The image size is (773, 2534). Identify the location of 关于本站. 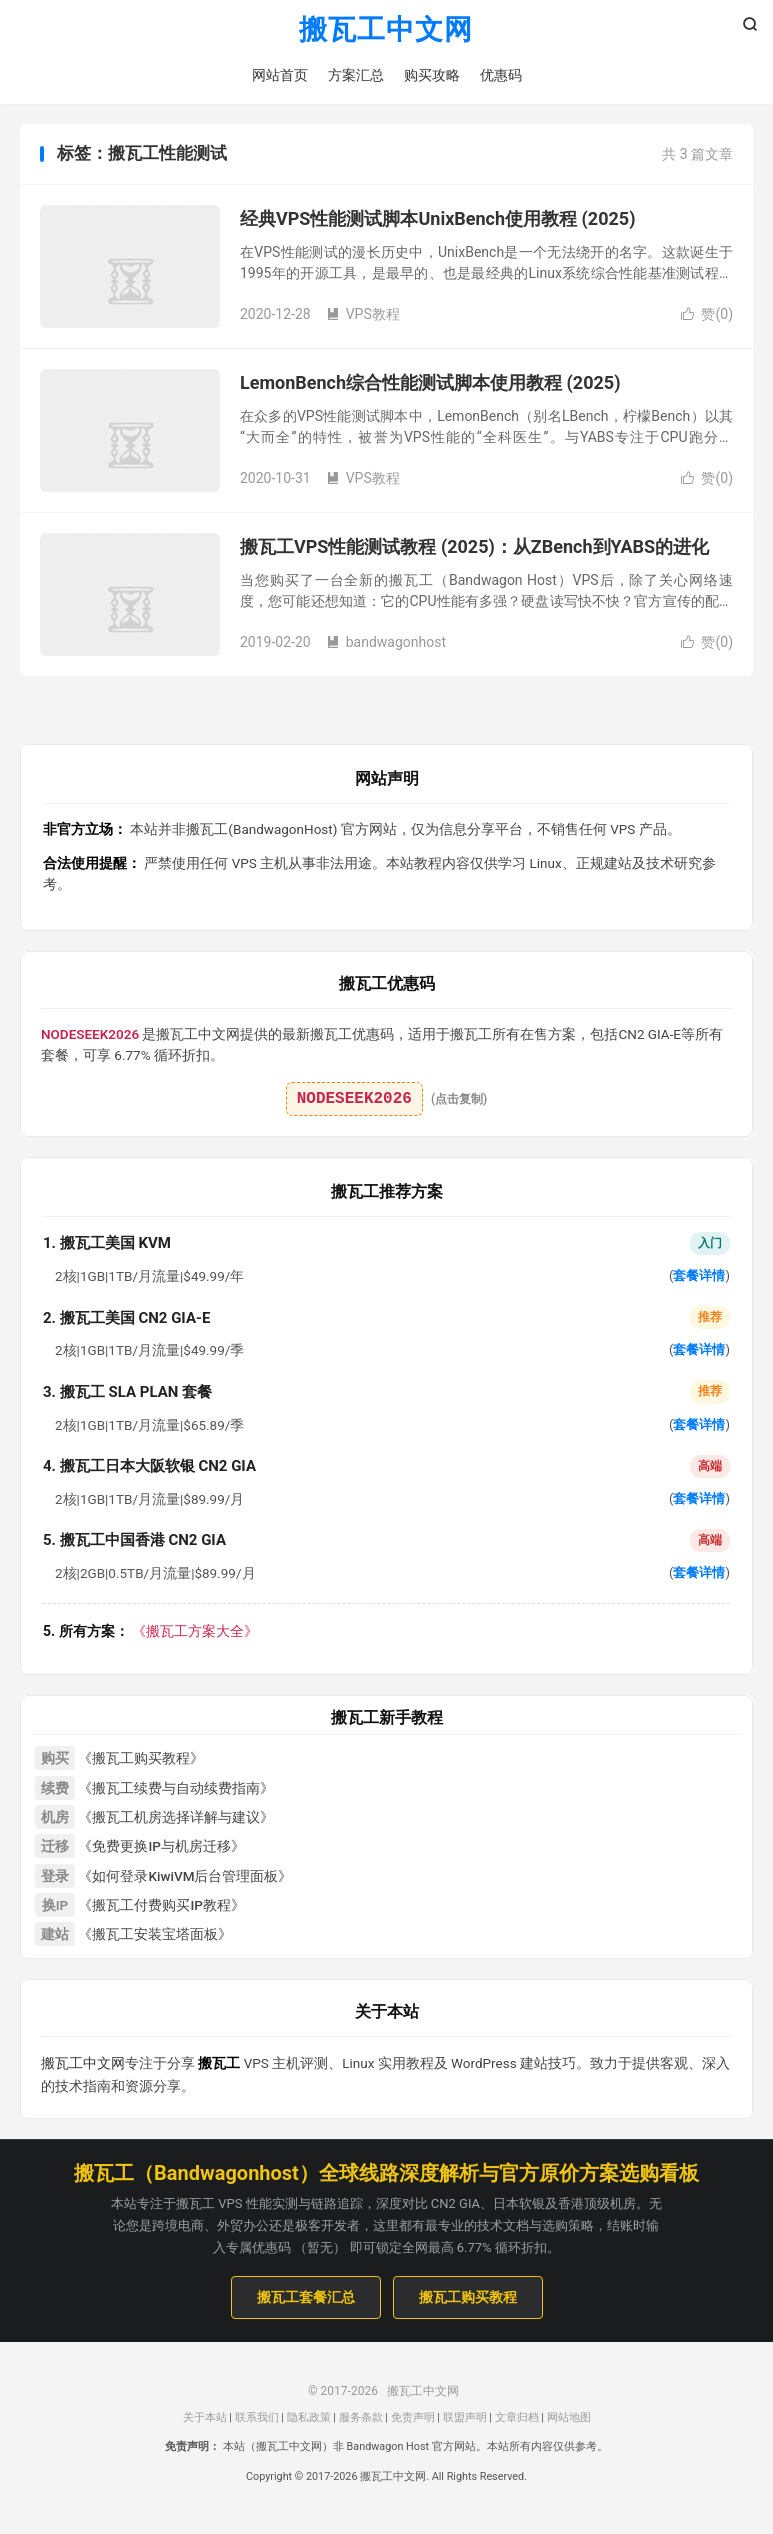
(205, 2417).